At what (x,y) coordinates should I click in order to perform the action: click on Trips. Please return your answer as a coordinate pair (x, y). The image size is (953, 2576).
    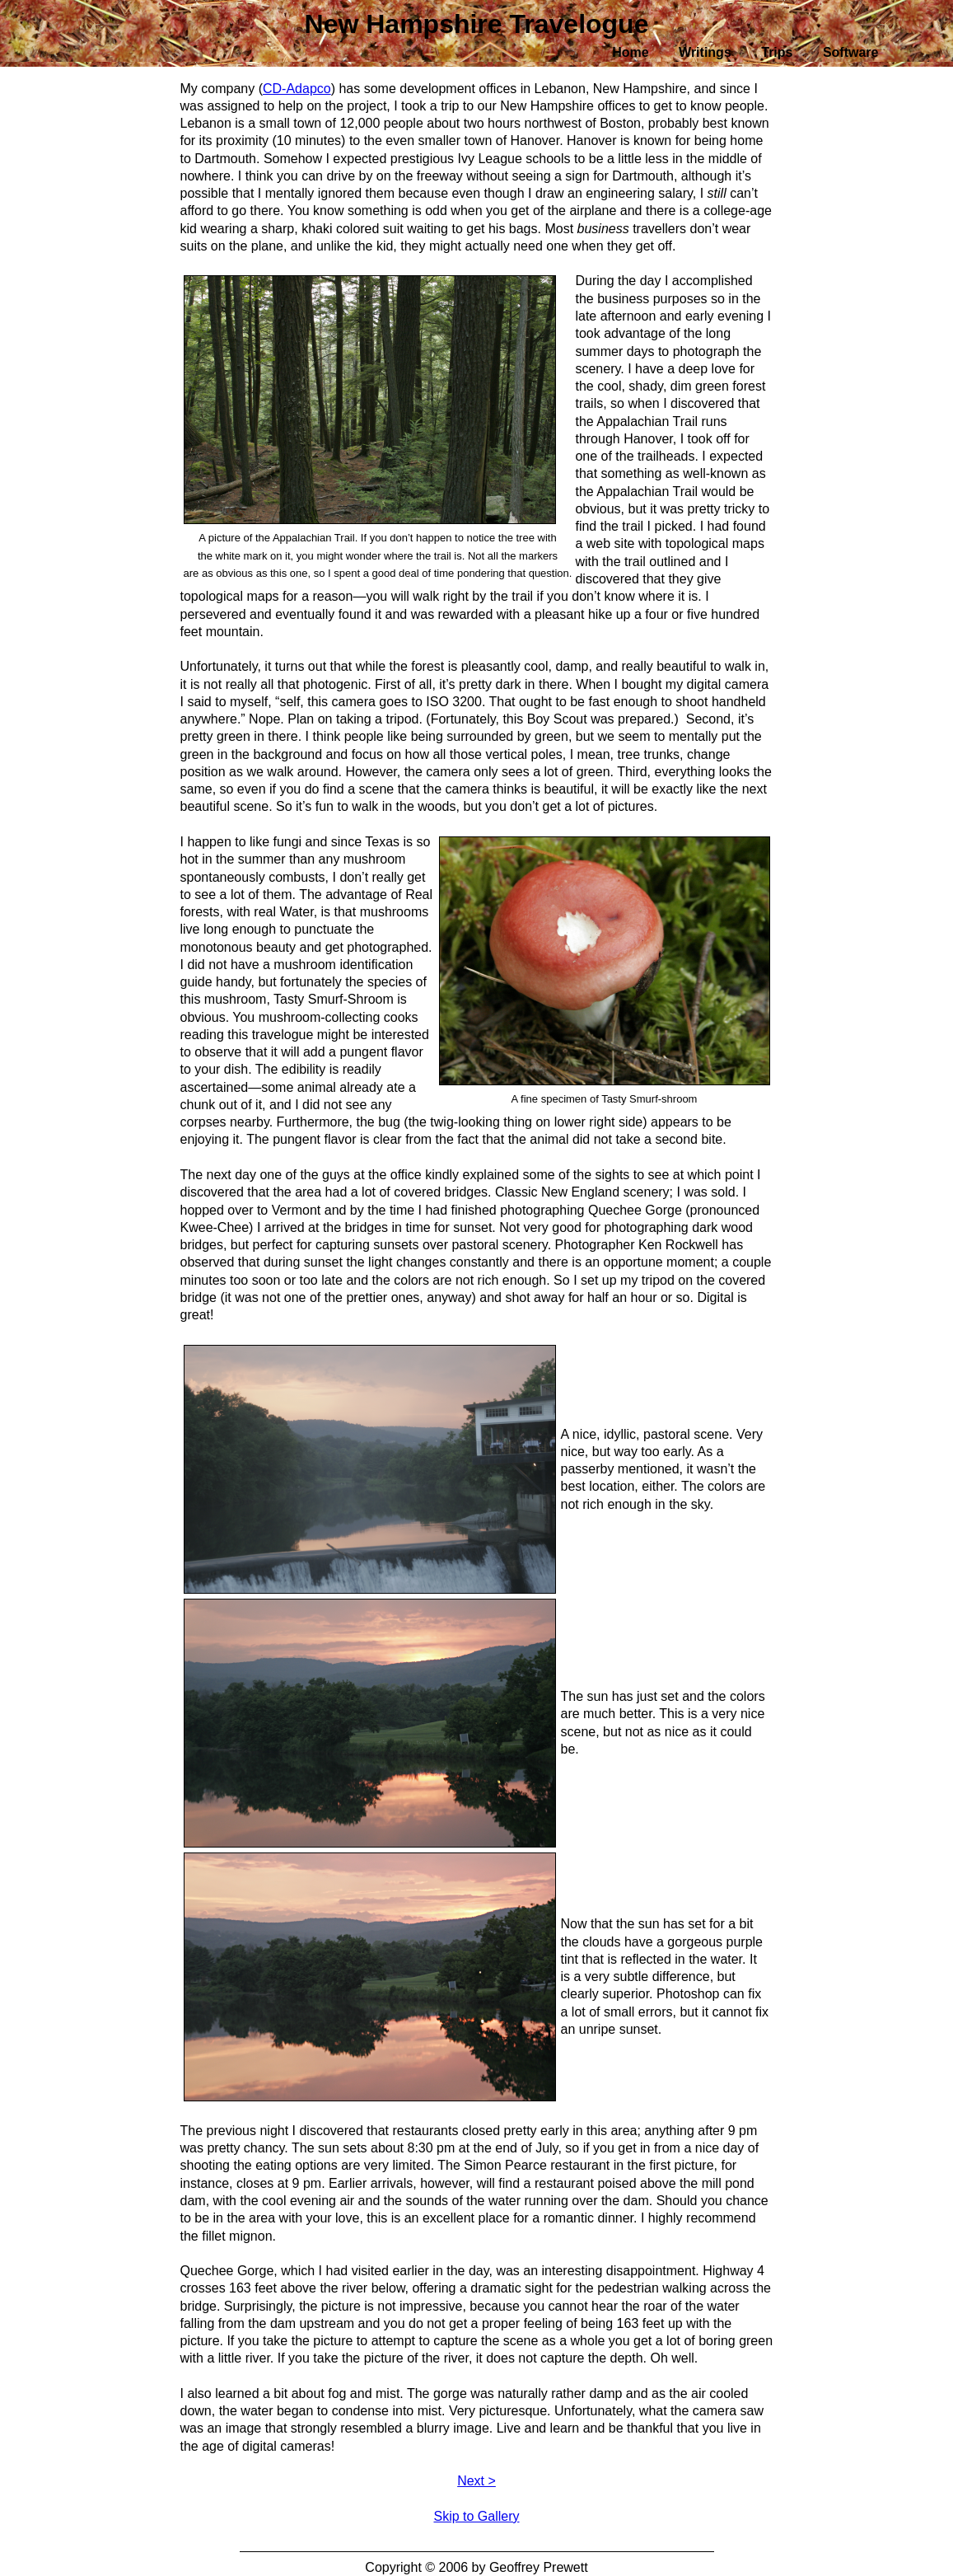
    Looking at the image, I should click on (776, 52).